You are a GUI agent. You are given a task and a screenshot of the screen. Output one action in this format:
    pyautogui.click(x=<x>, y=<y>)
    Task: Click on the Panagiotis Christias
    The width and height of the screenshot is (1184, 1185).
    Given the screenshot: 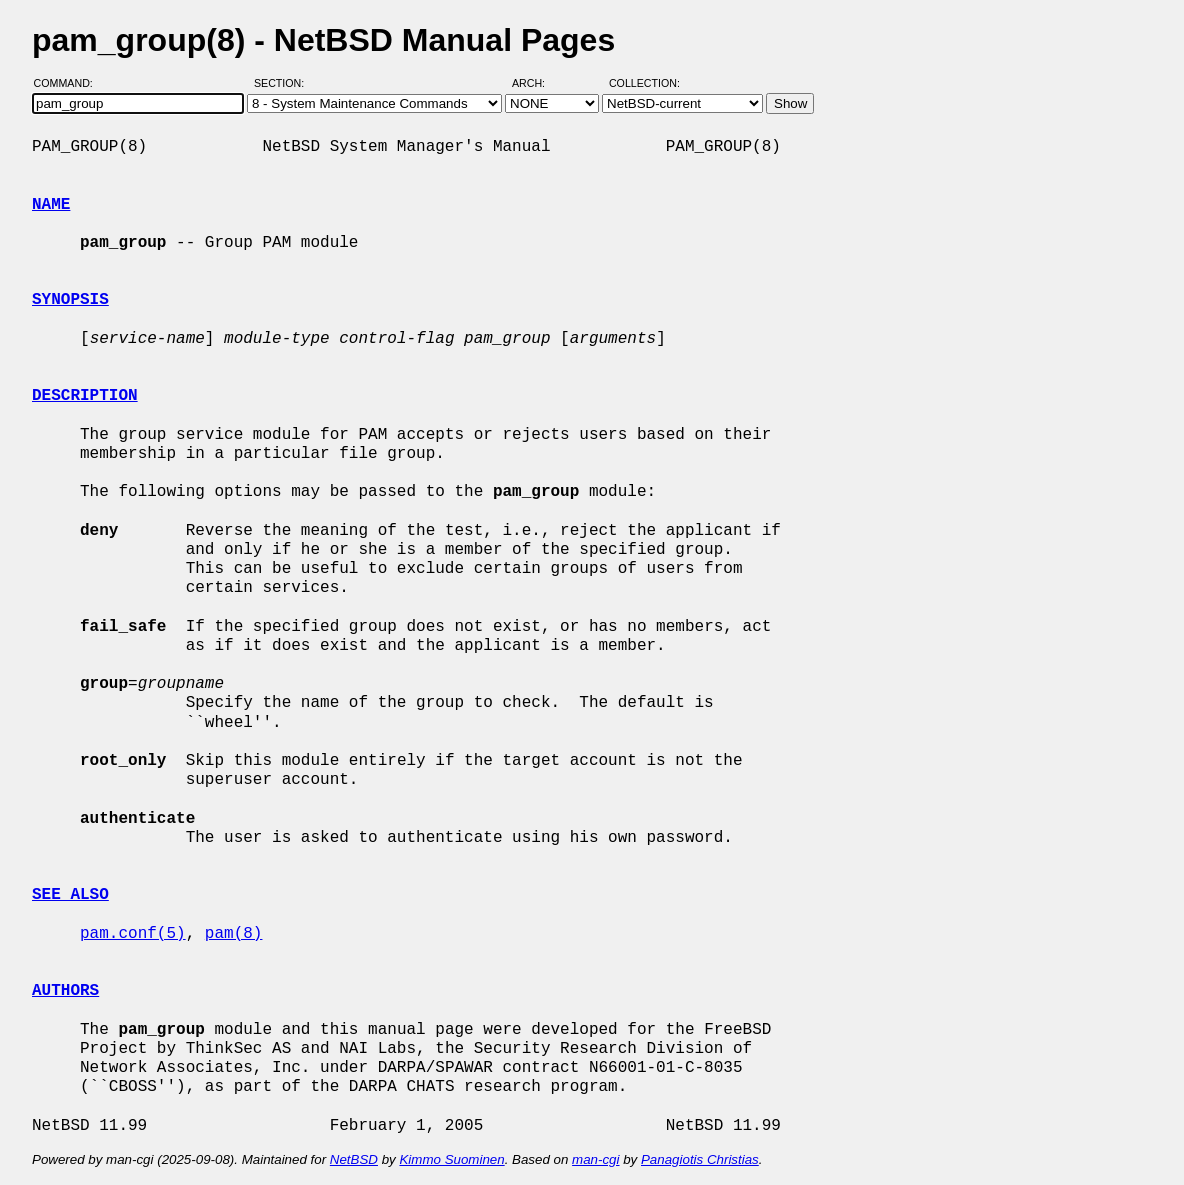 What is the action you would take?
    pyautogui.click(x=700, y=1159)
    